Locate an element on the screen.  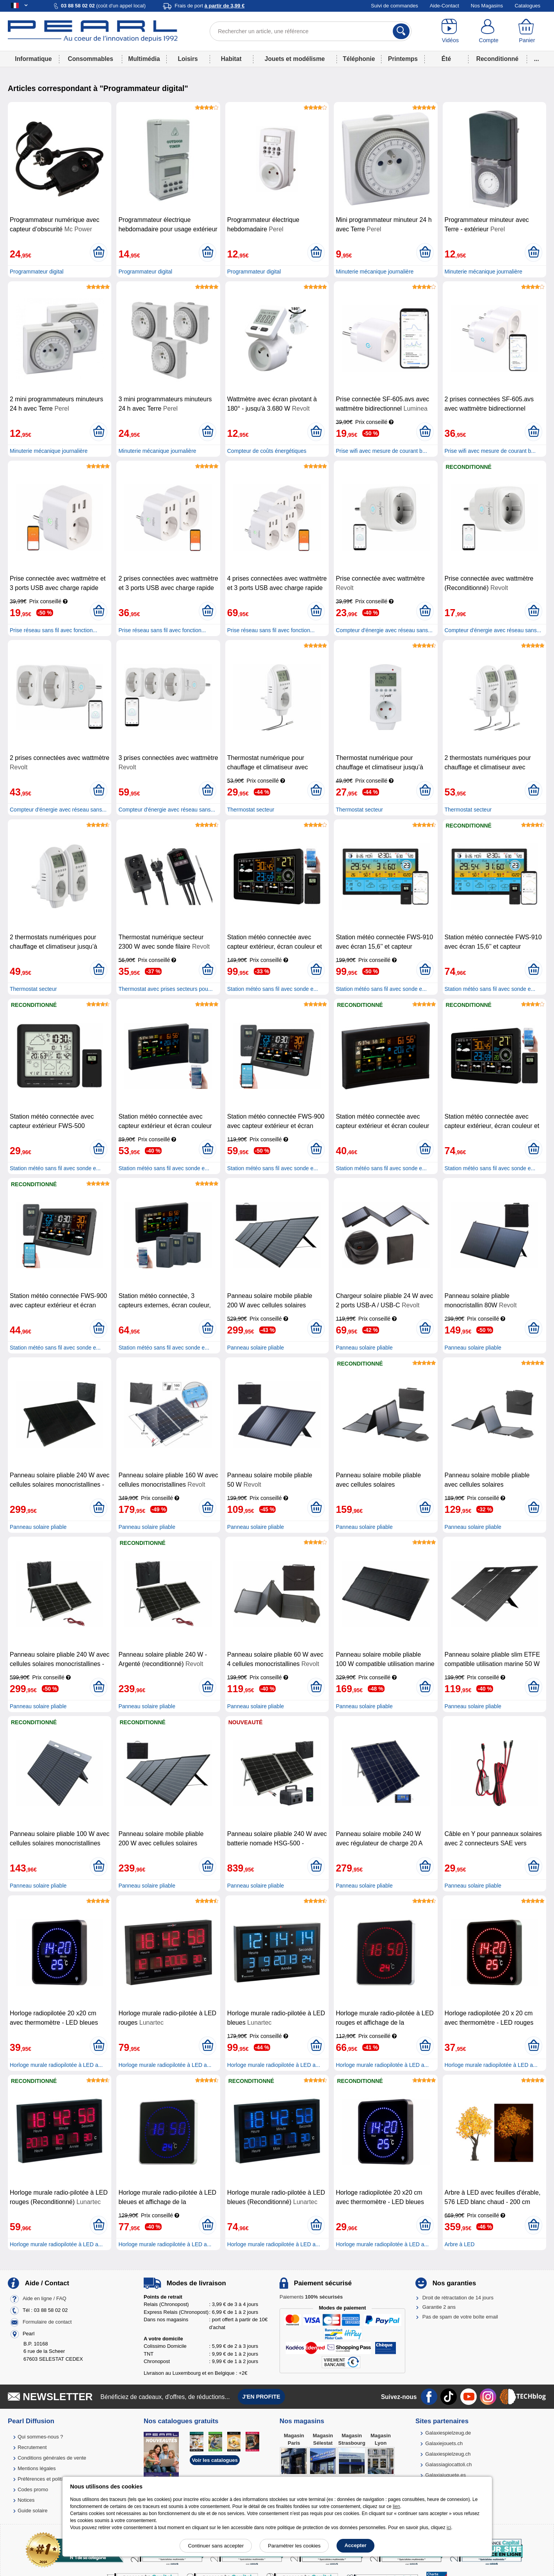
[Rechercher] is located at coordinates (401, 31).